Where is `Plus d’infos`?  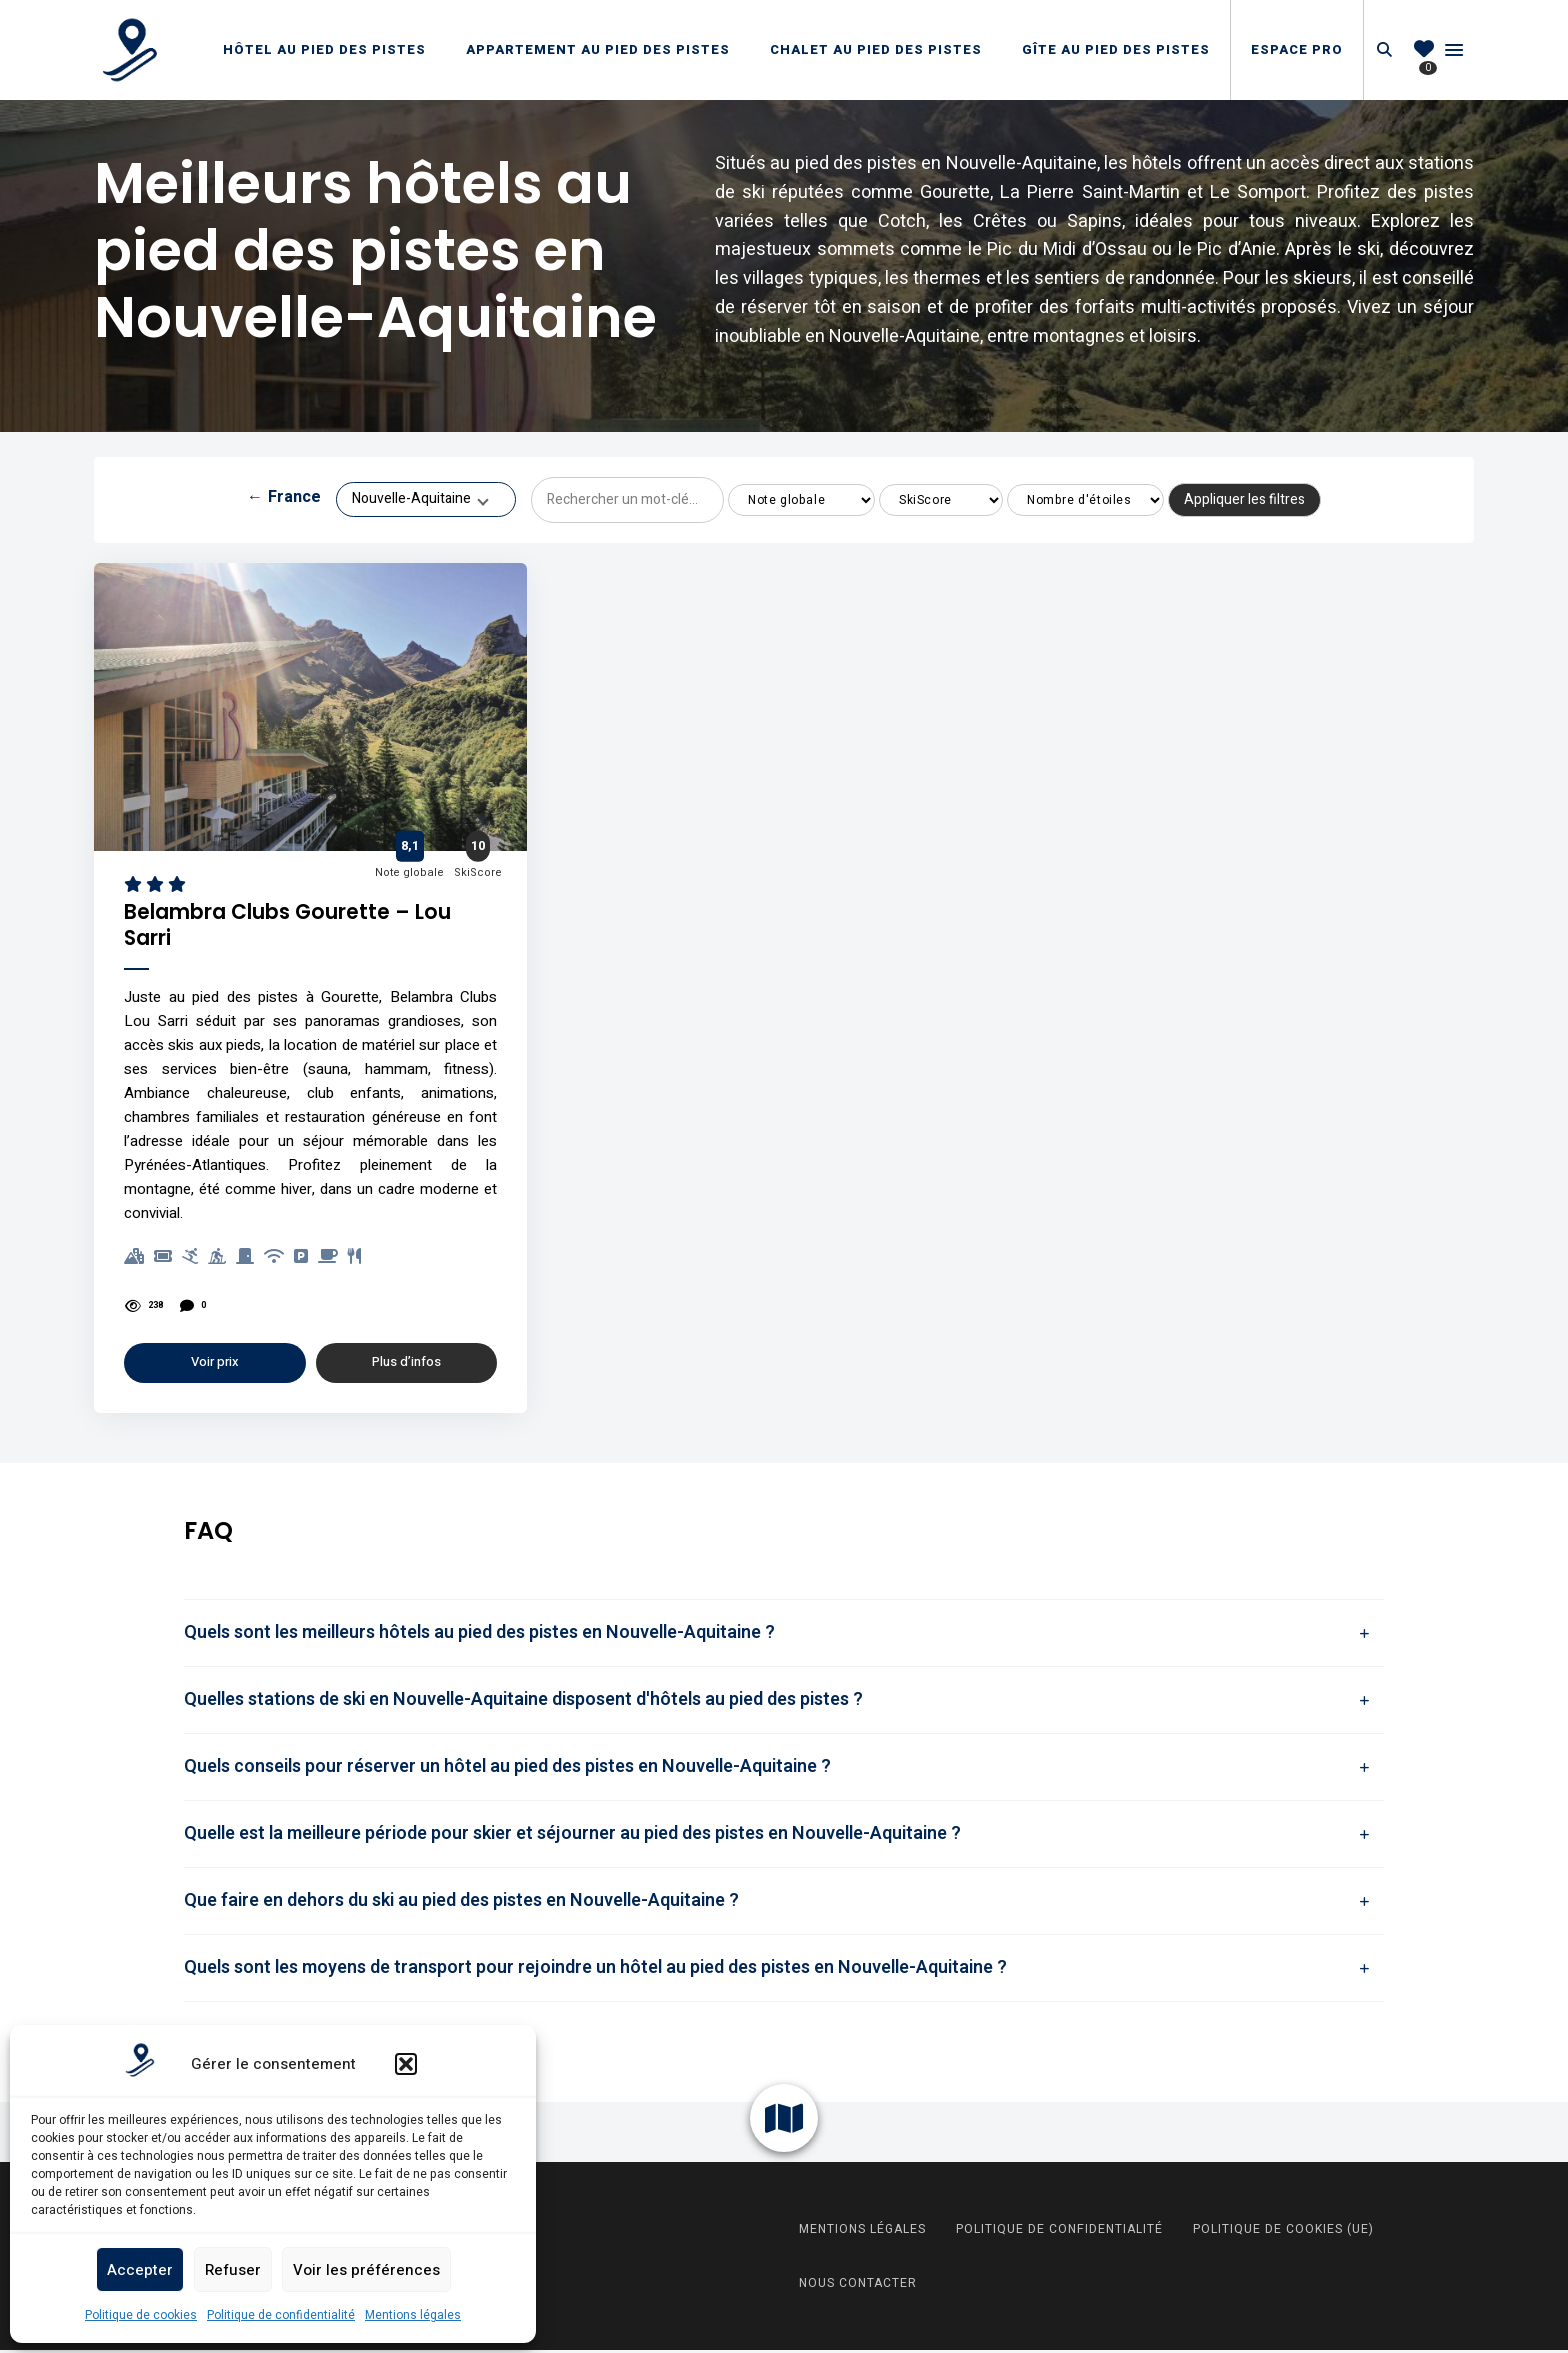
Plus d’infos is located at coordinates (406, 1365).